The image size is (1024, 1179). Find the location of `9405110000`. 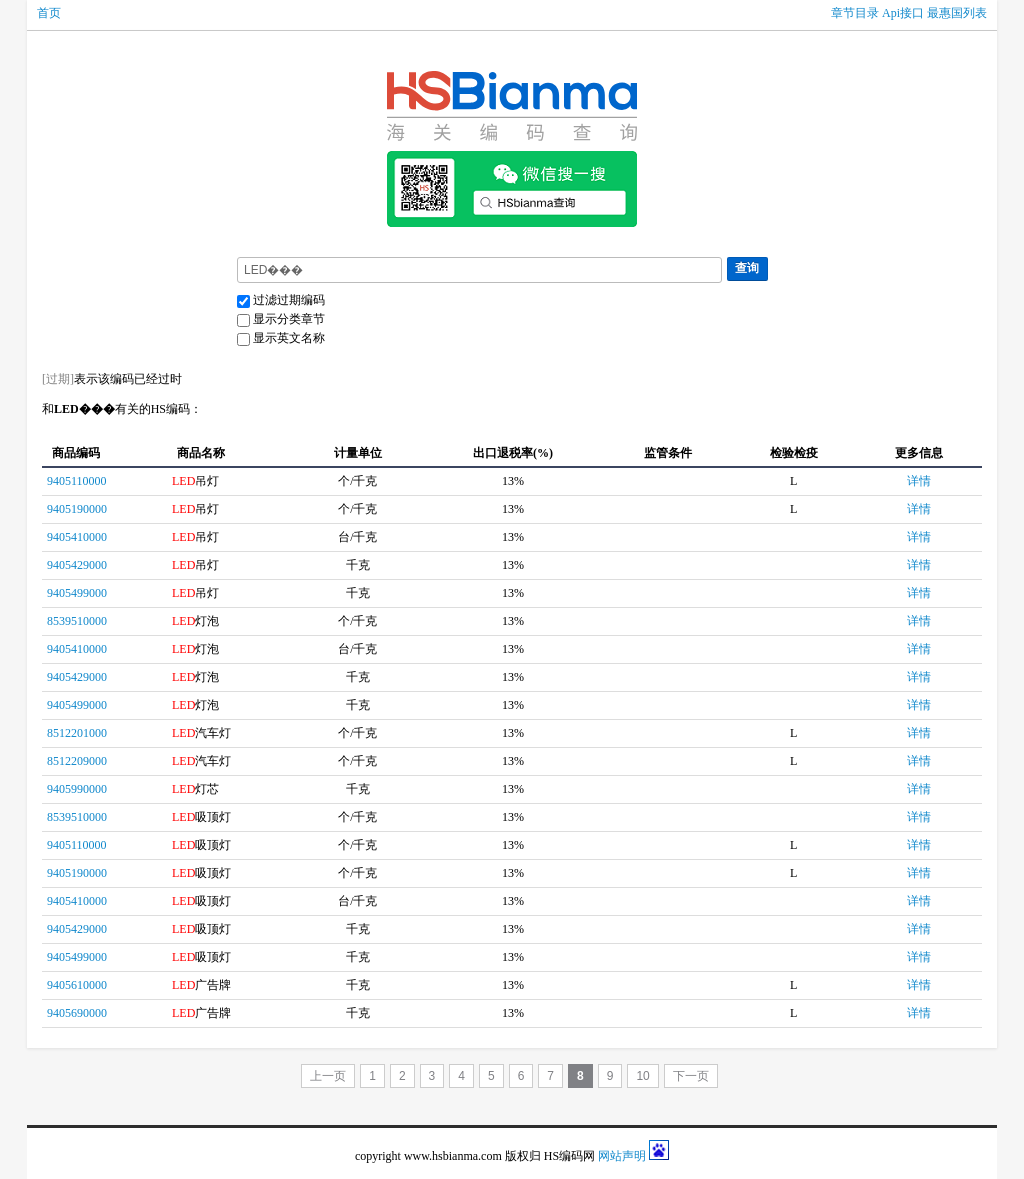

9405110000 is located at coordinates (77, 481).